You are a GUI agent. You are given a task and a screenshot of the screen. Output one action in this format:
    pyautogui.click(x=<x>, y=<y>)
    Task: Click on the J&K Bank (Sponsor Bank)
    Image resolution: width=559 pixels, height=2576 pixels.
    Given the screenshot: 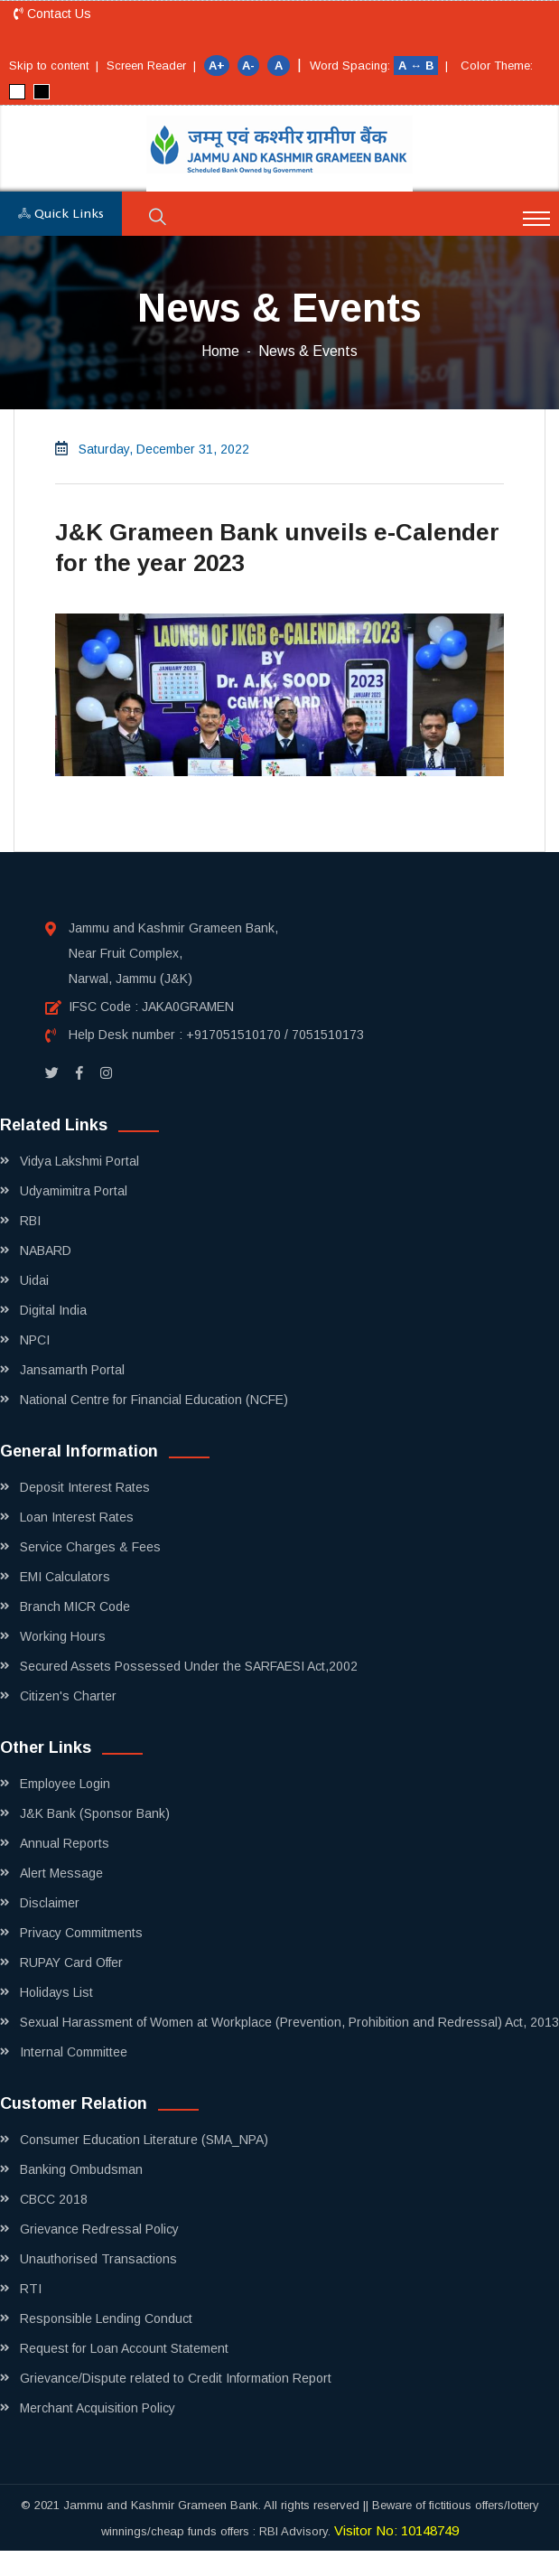 What is the action you would take?
    pyautogui.click(x=95, y=1813)
    